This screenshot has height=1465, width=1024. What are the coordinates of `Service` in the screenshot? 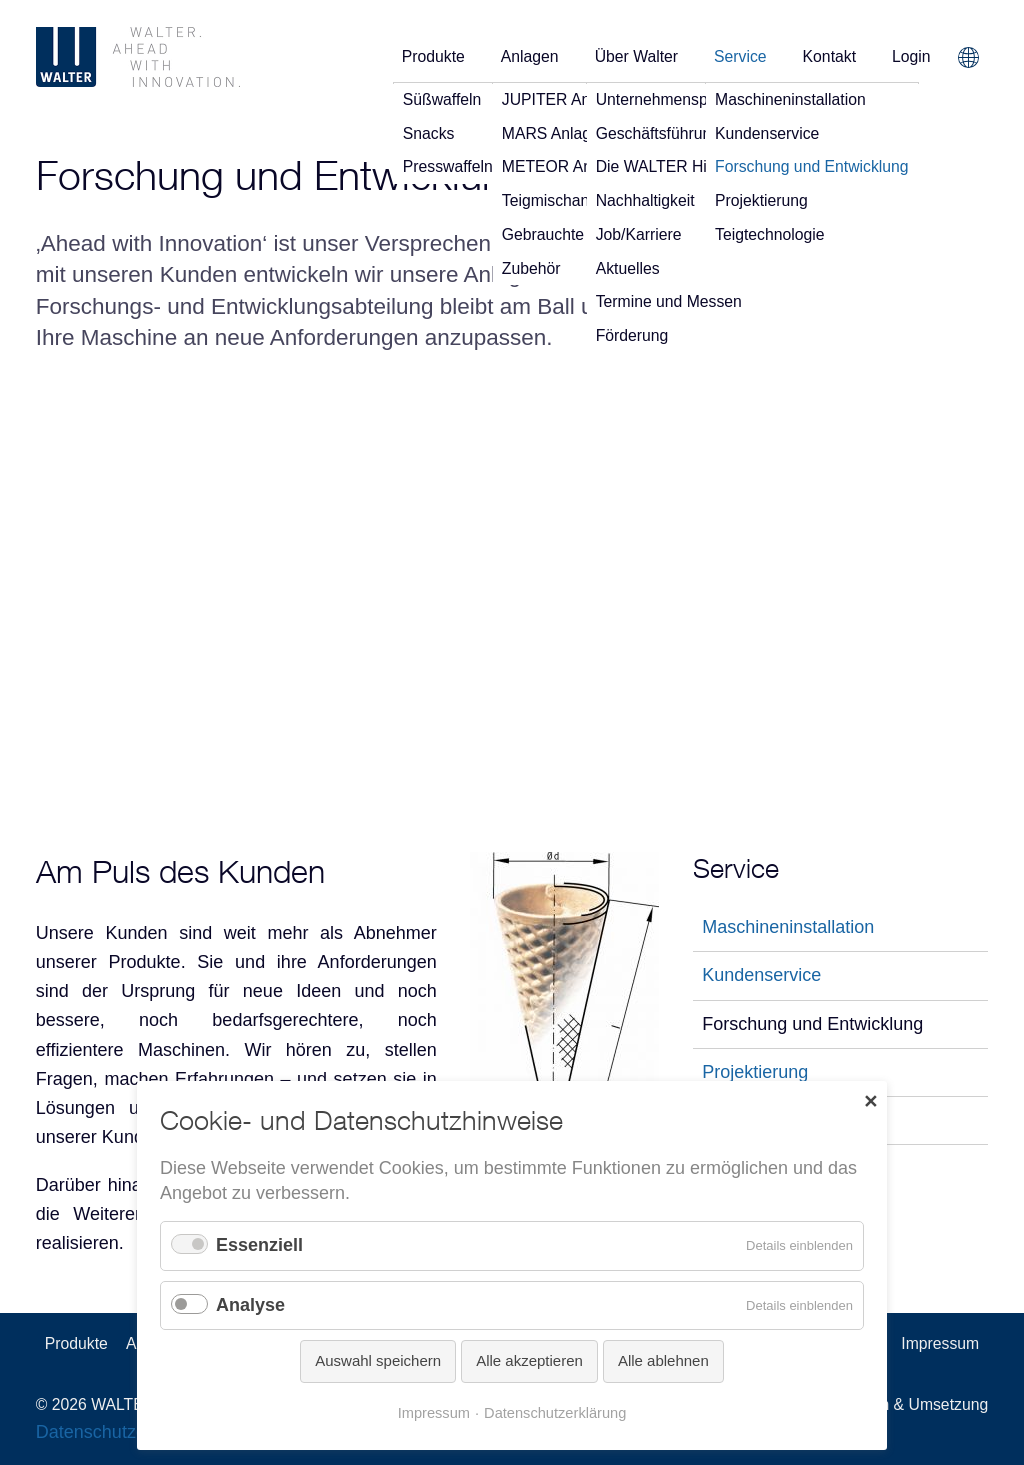 It's located at (740, 56).